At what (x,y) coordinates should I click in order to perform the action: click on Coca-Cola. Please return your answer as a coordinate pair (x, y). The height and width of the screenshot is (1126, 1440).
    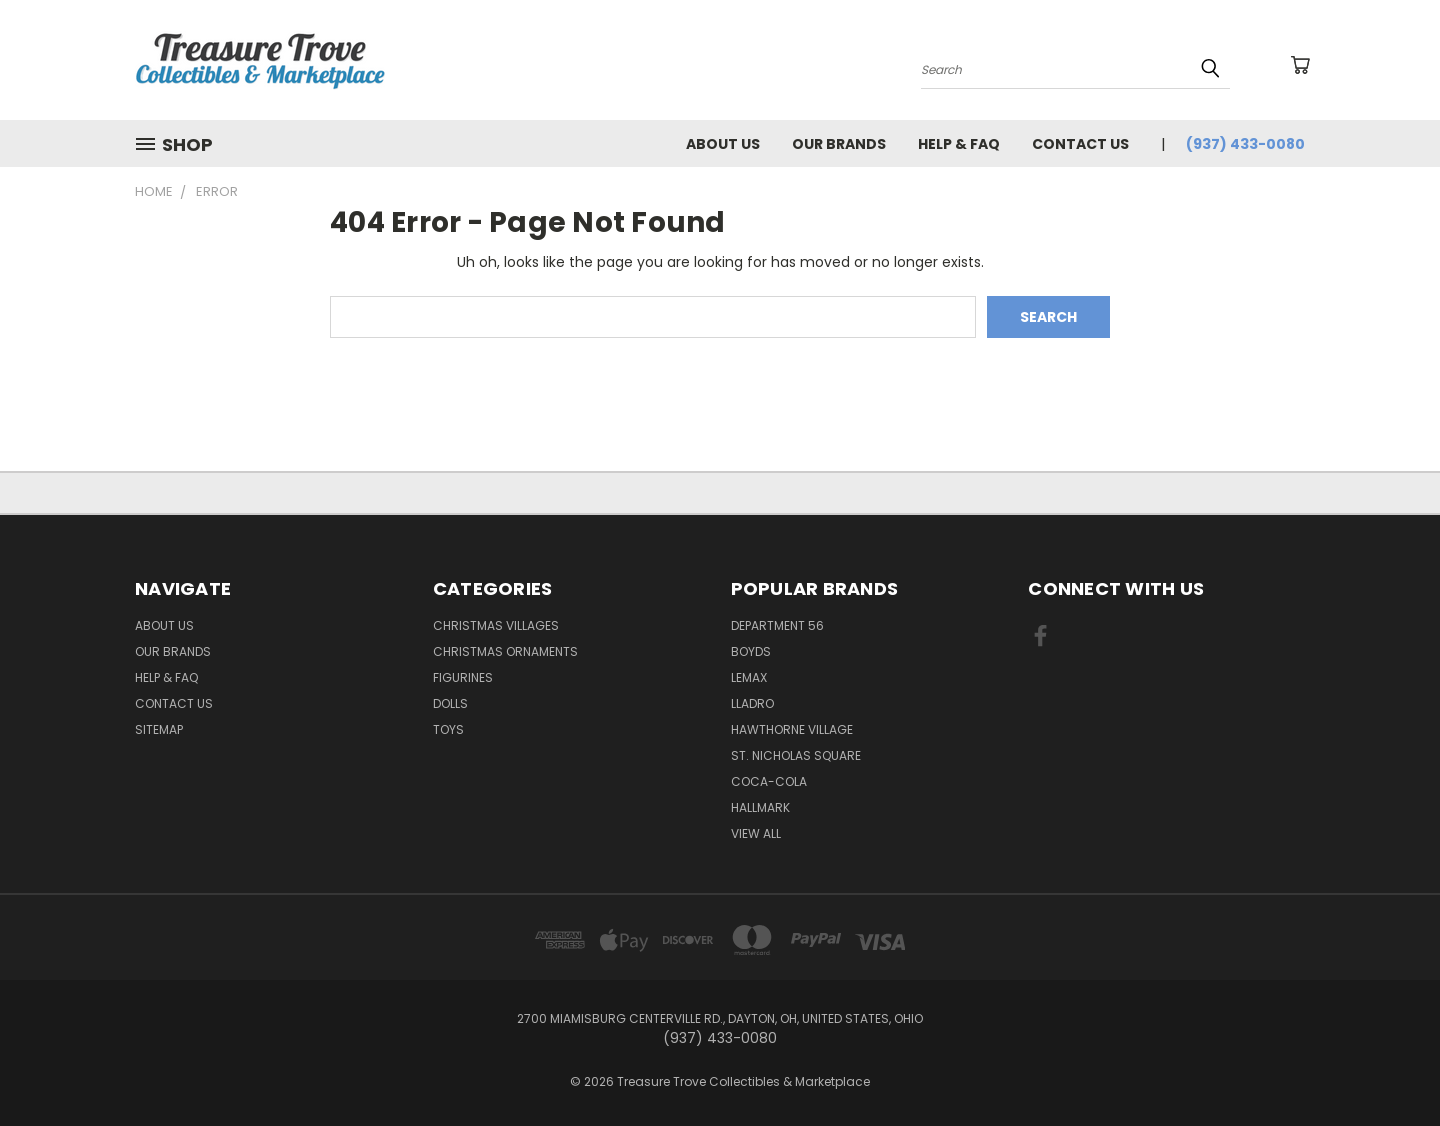
    Looking at the image, I should click on (769, 781).